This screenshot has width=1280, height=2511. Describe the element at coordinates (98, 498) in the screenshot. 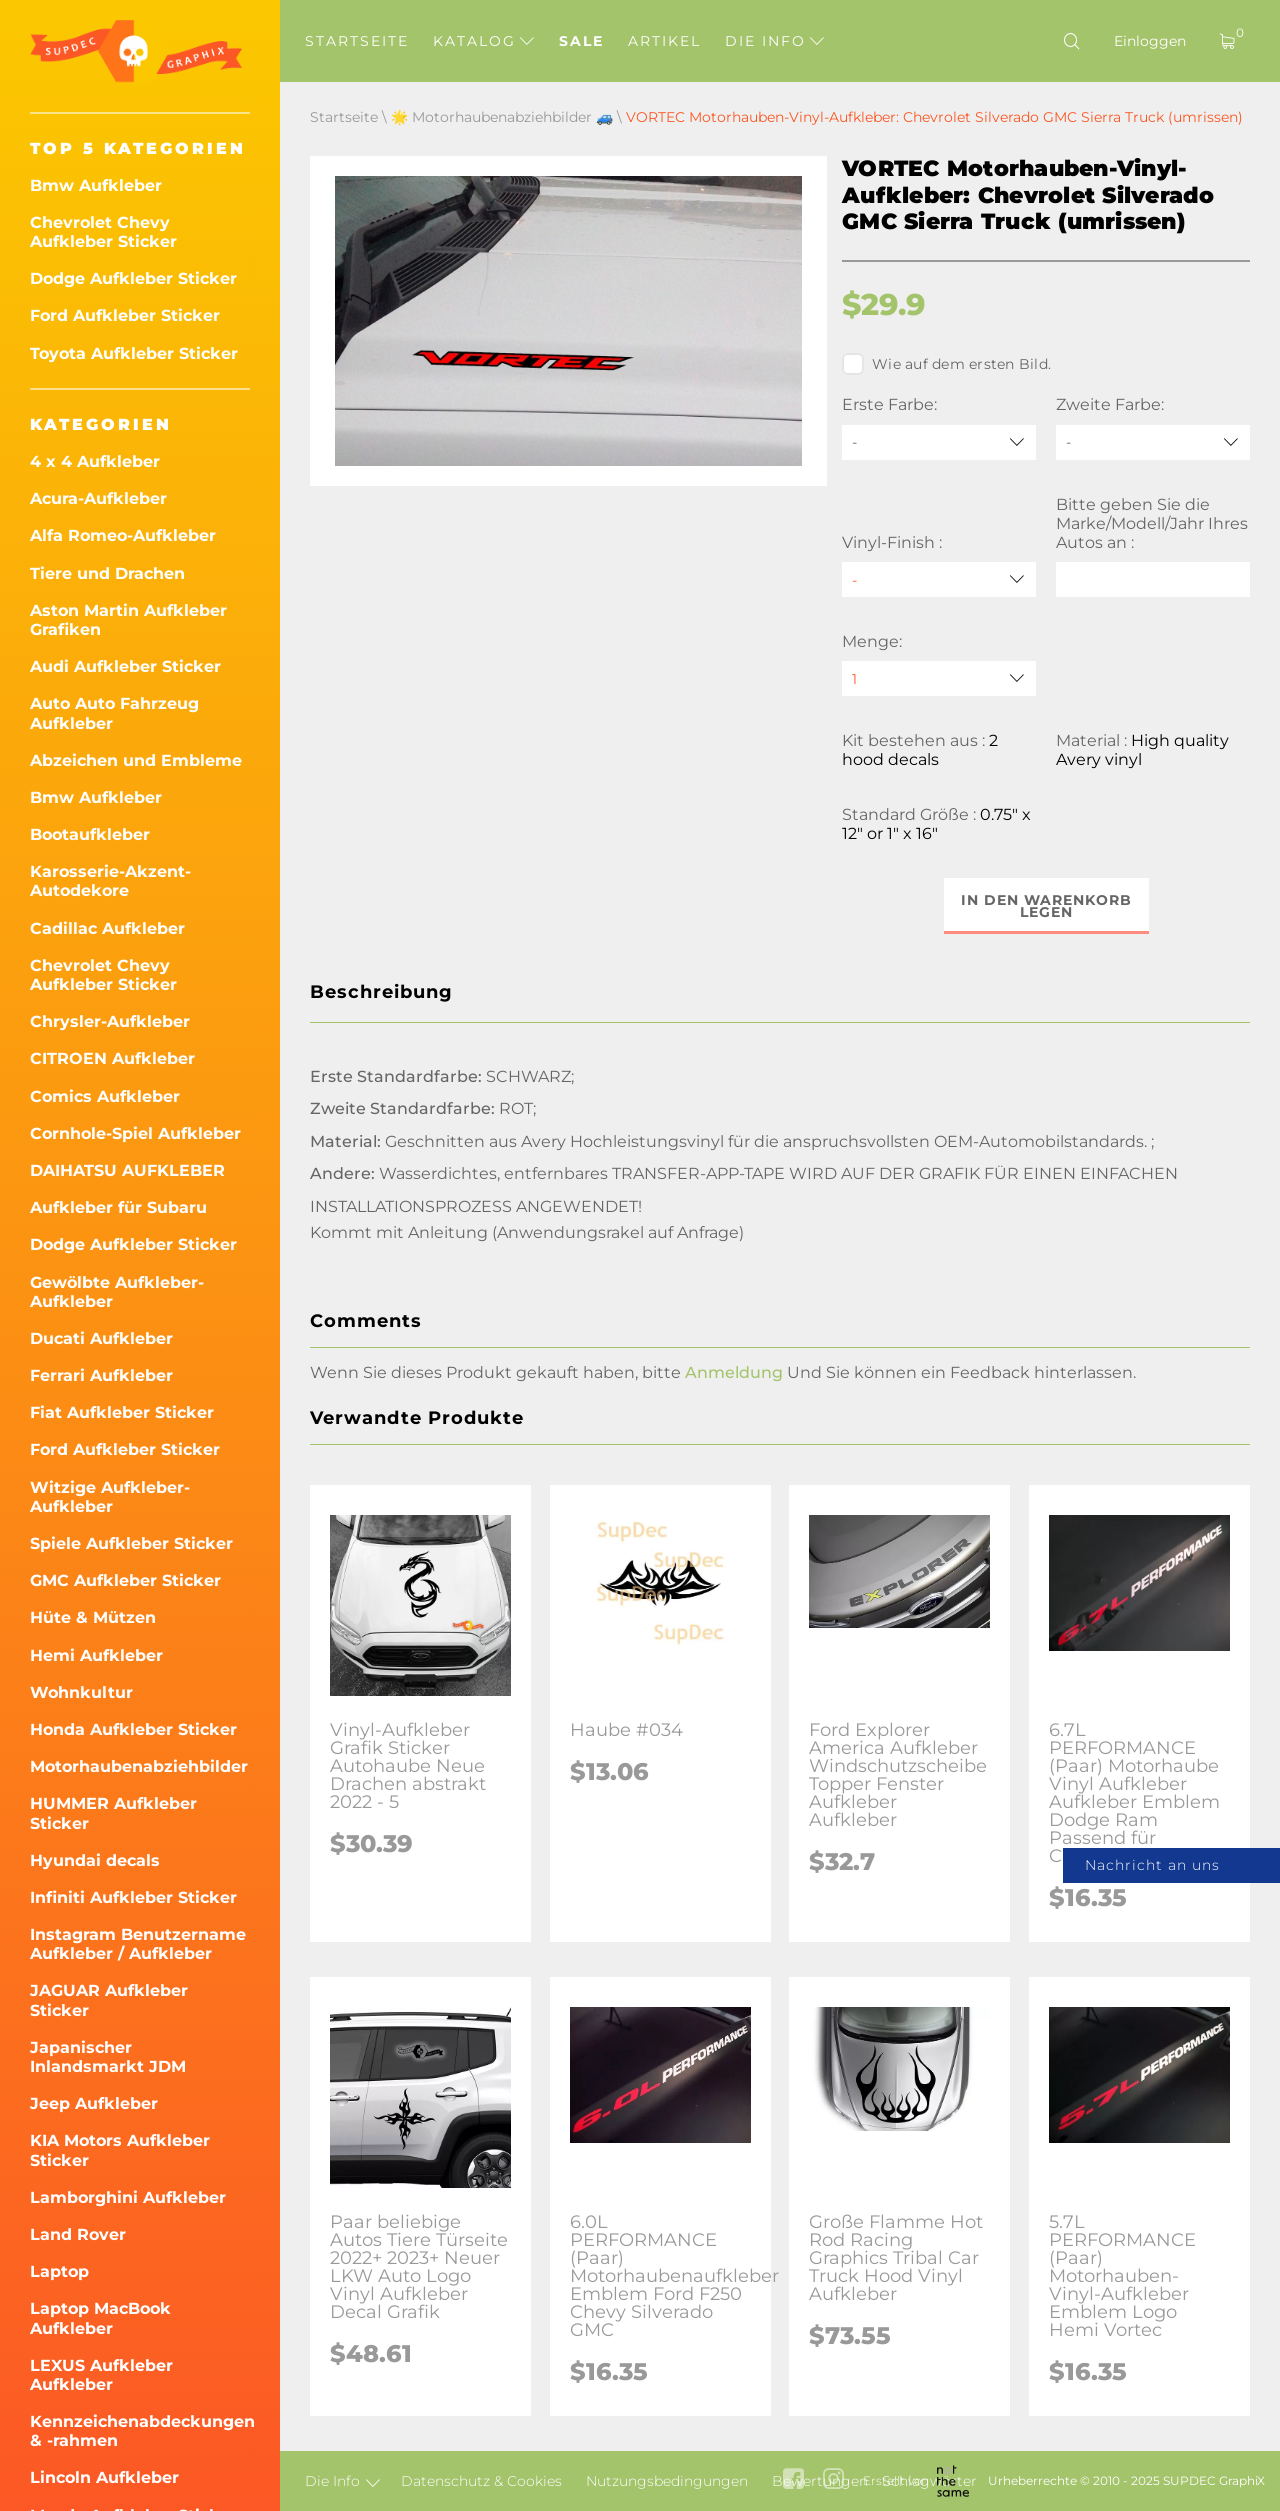

I see `Acura-Aufkleber` at that location.